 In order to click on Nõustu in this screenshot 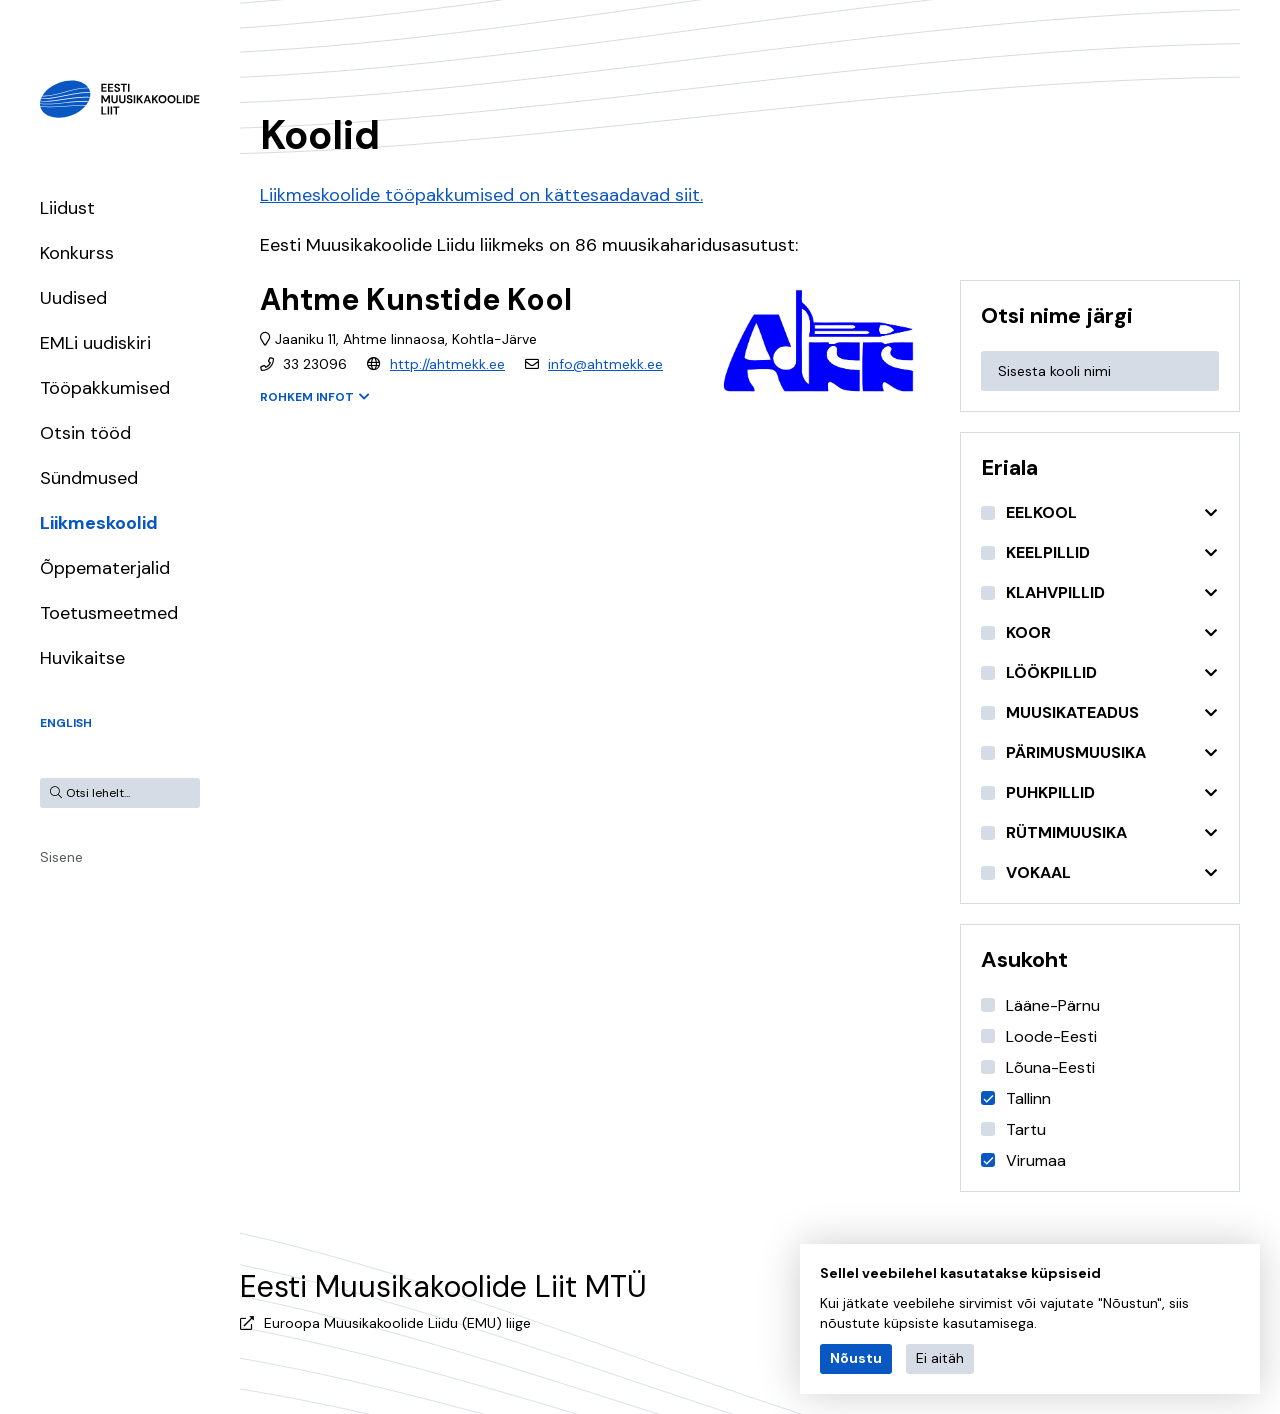, I will do `click(856, 1358)`.